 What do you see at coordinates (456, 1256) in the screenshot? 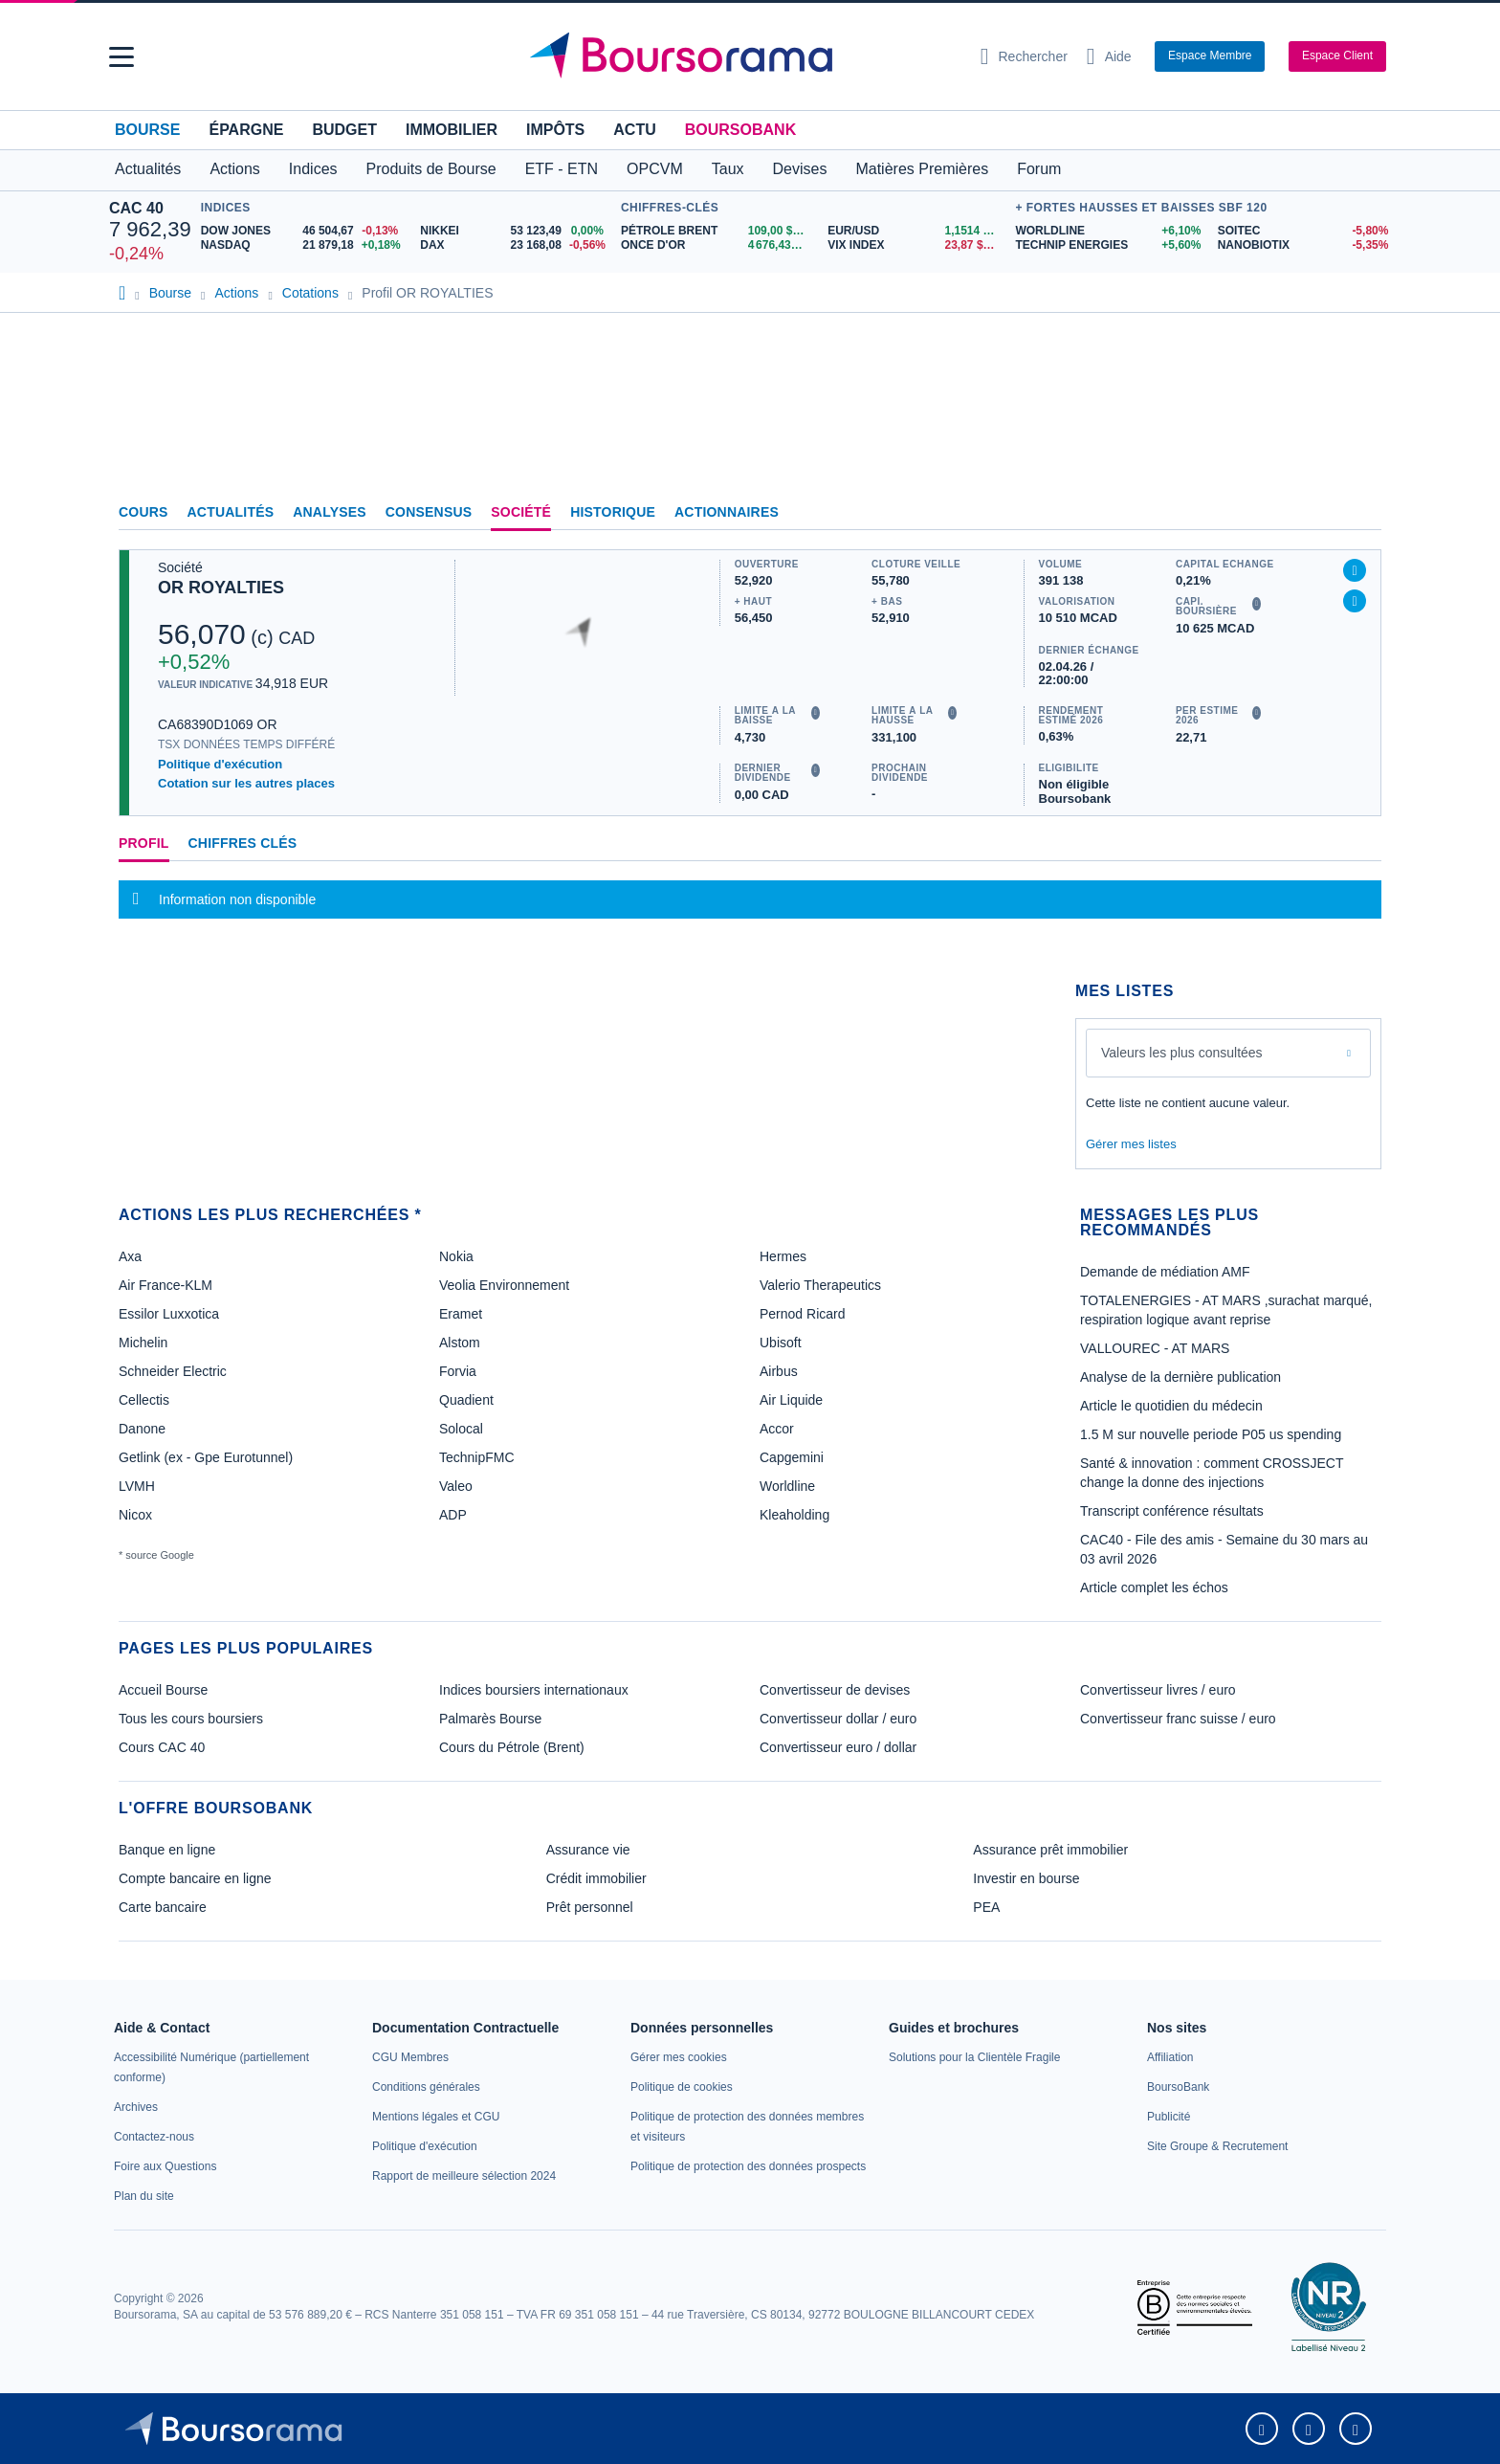
I see `Nokia` at bounding box center [456, 1256].